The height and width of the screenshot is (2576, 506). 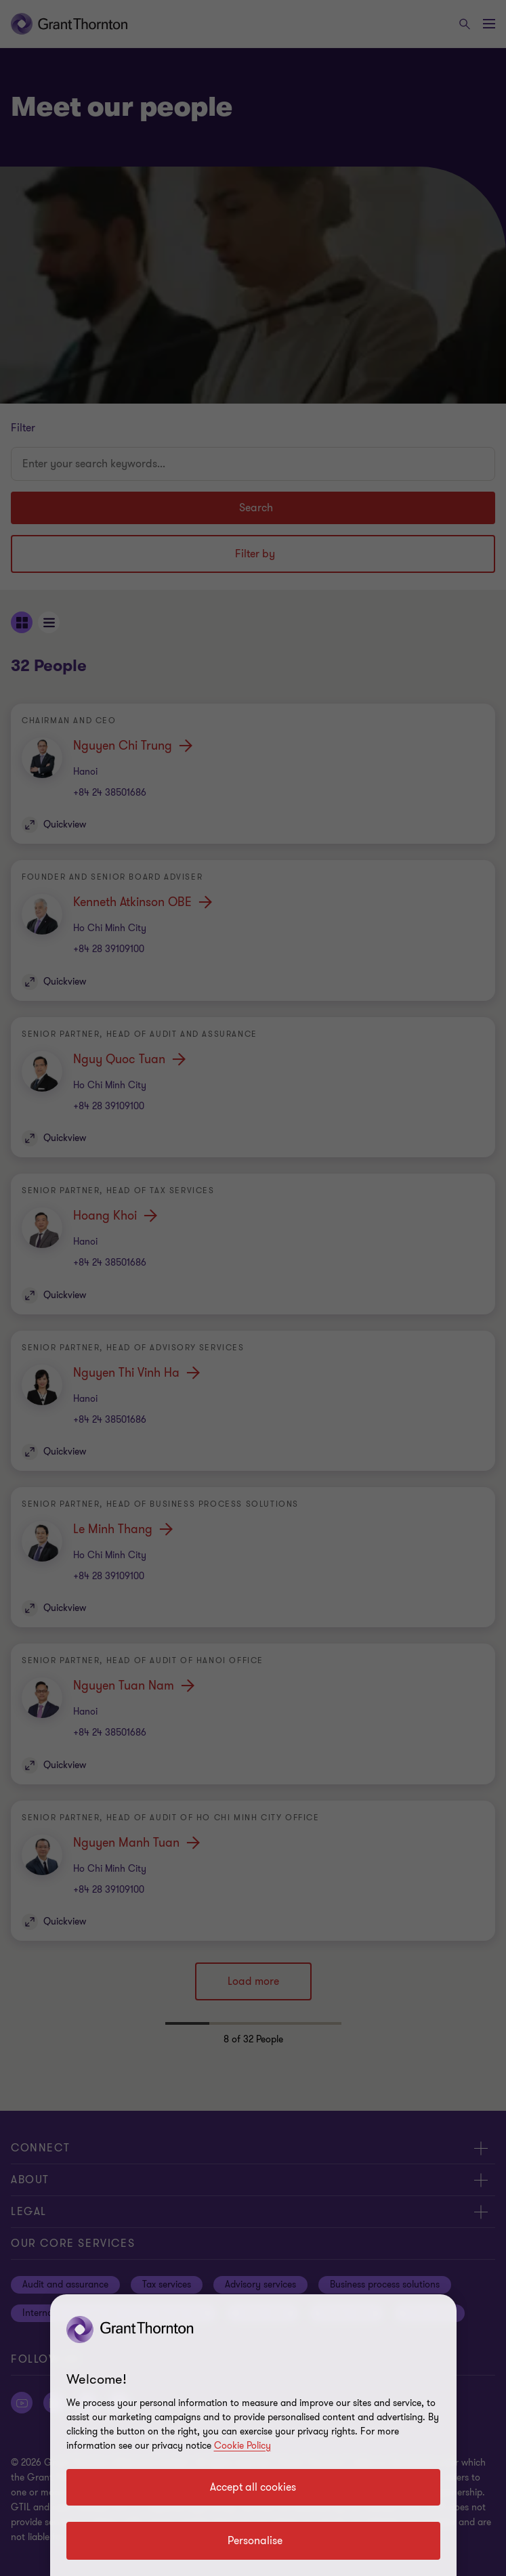 I want to click on Cookie Policy, so click(x=242, y=2445).